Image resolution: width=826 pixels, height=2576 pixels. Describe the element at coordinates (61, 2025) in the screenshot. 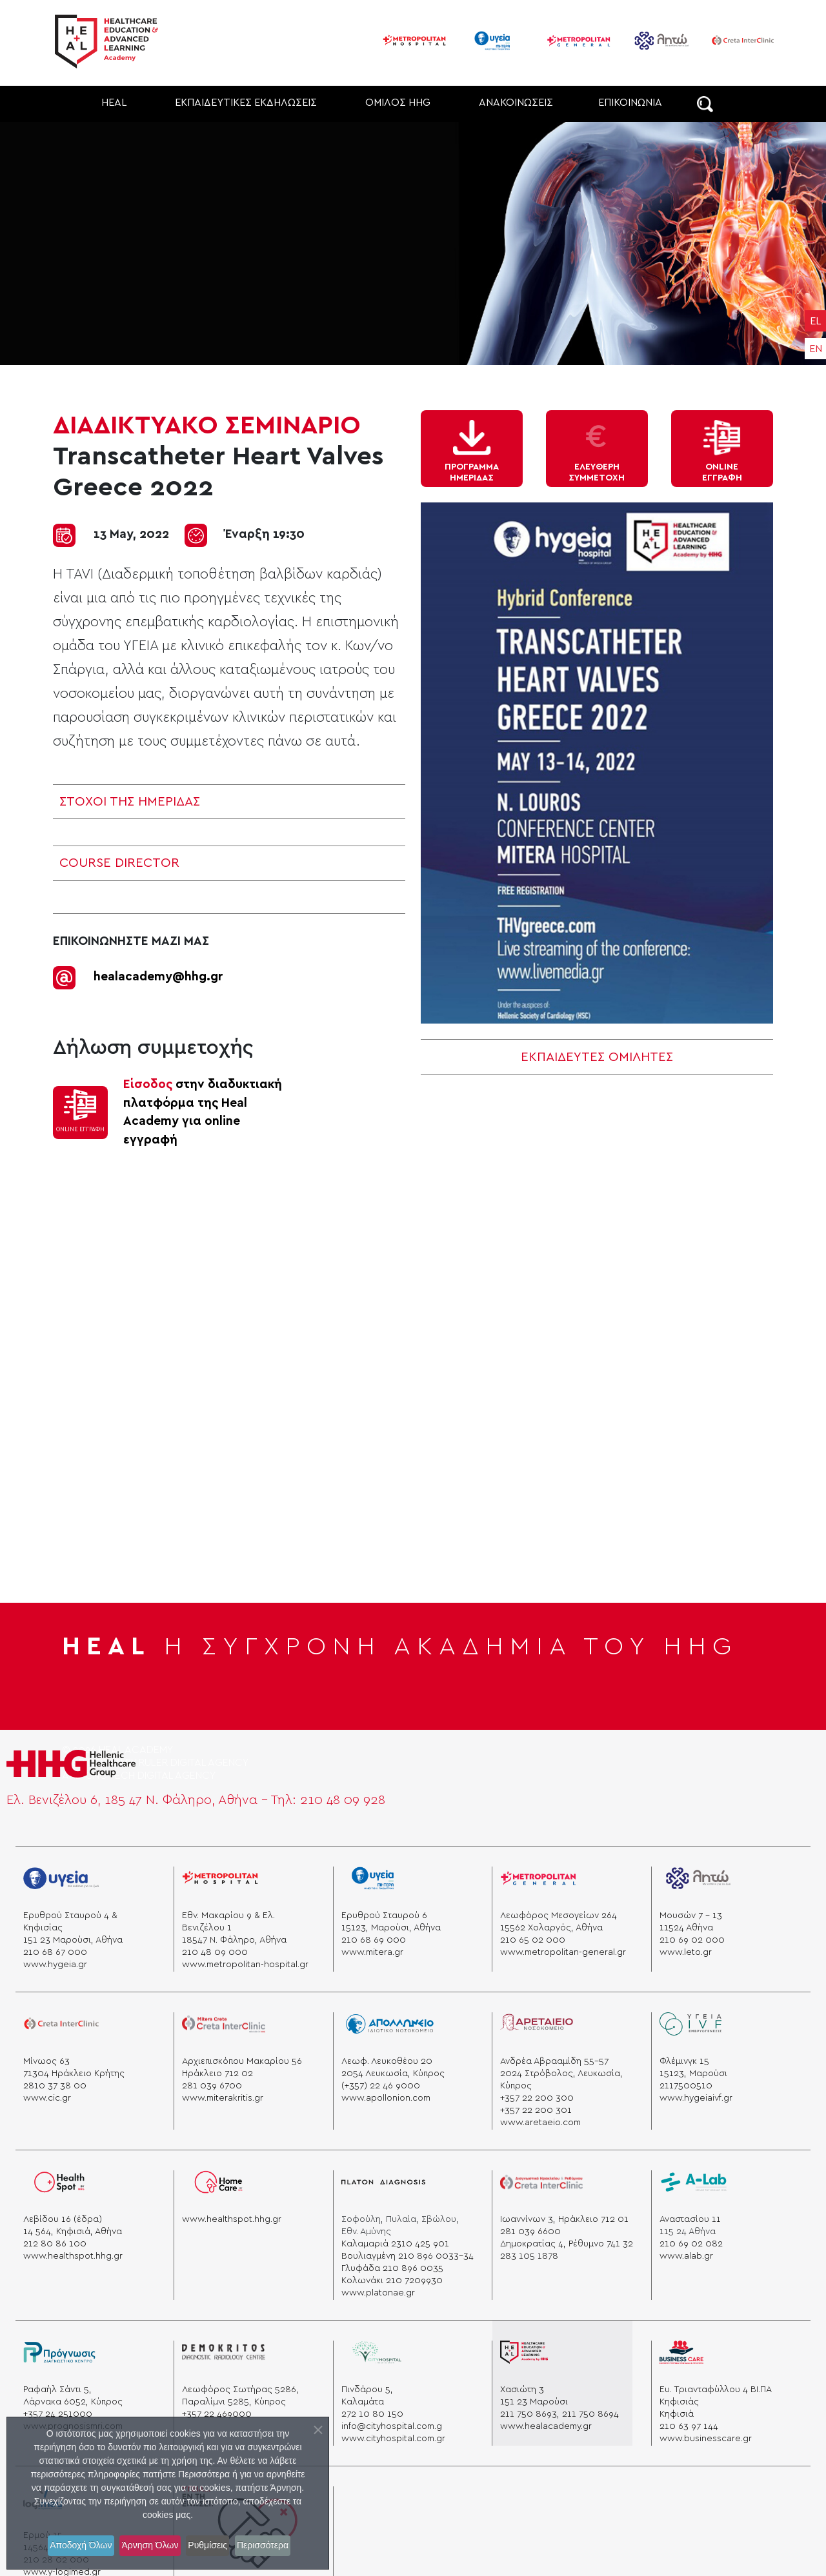

I see `[creta]` at that location.